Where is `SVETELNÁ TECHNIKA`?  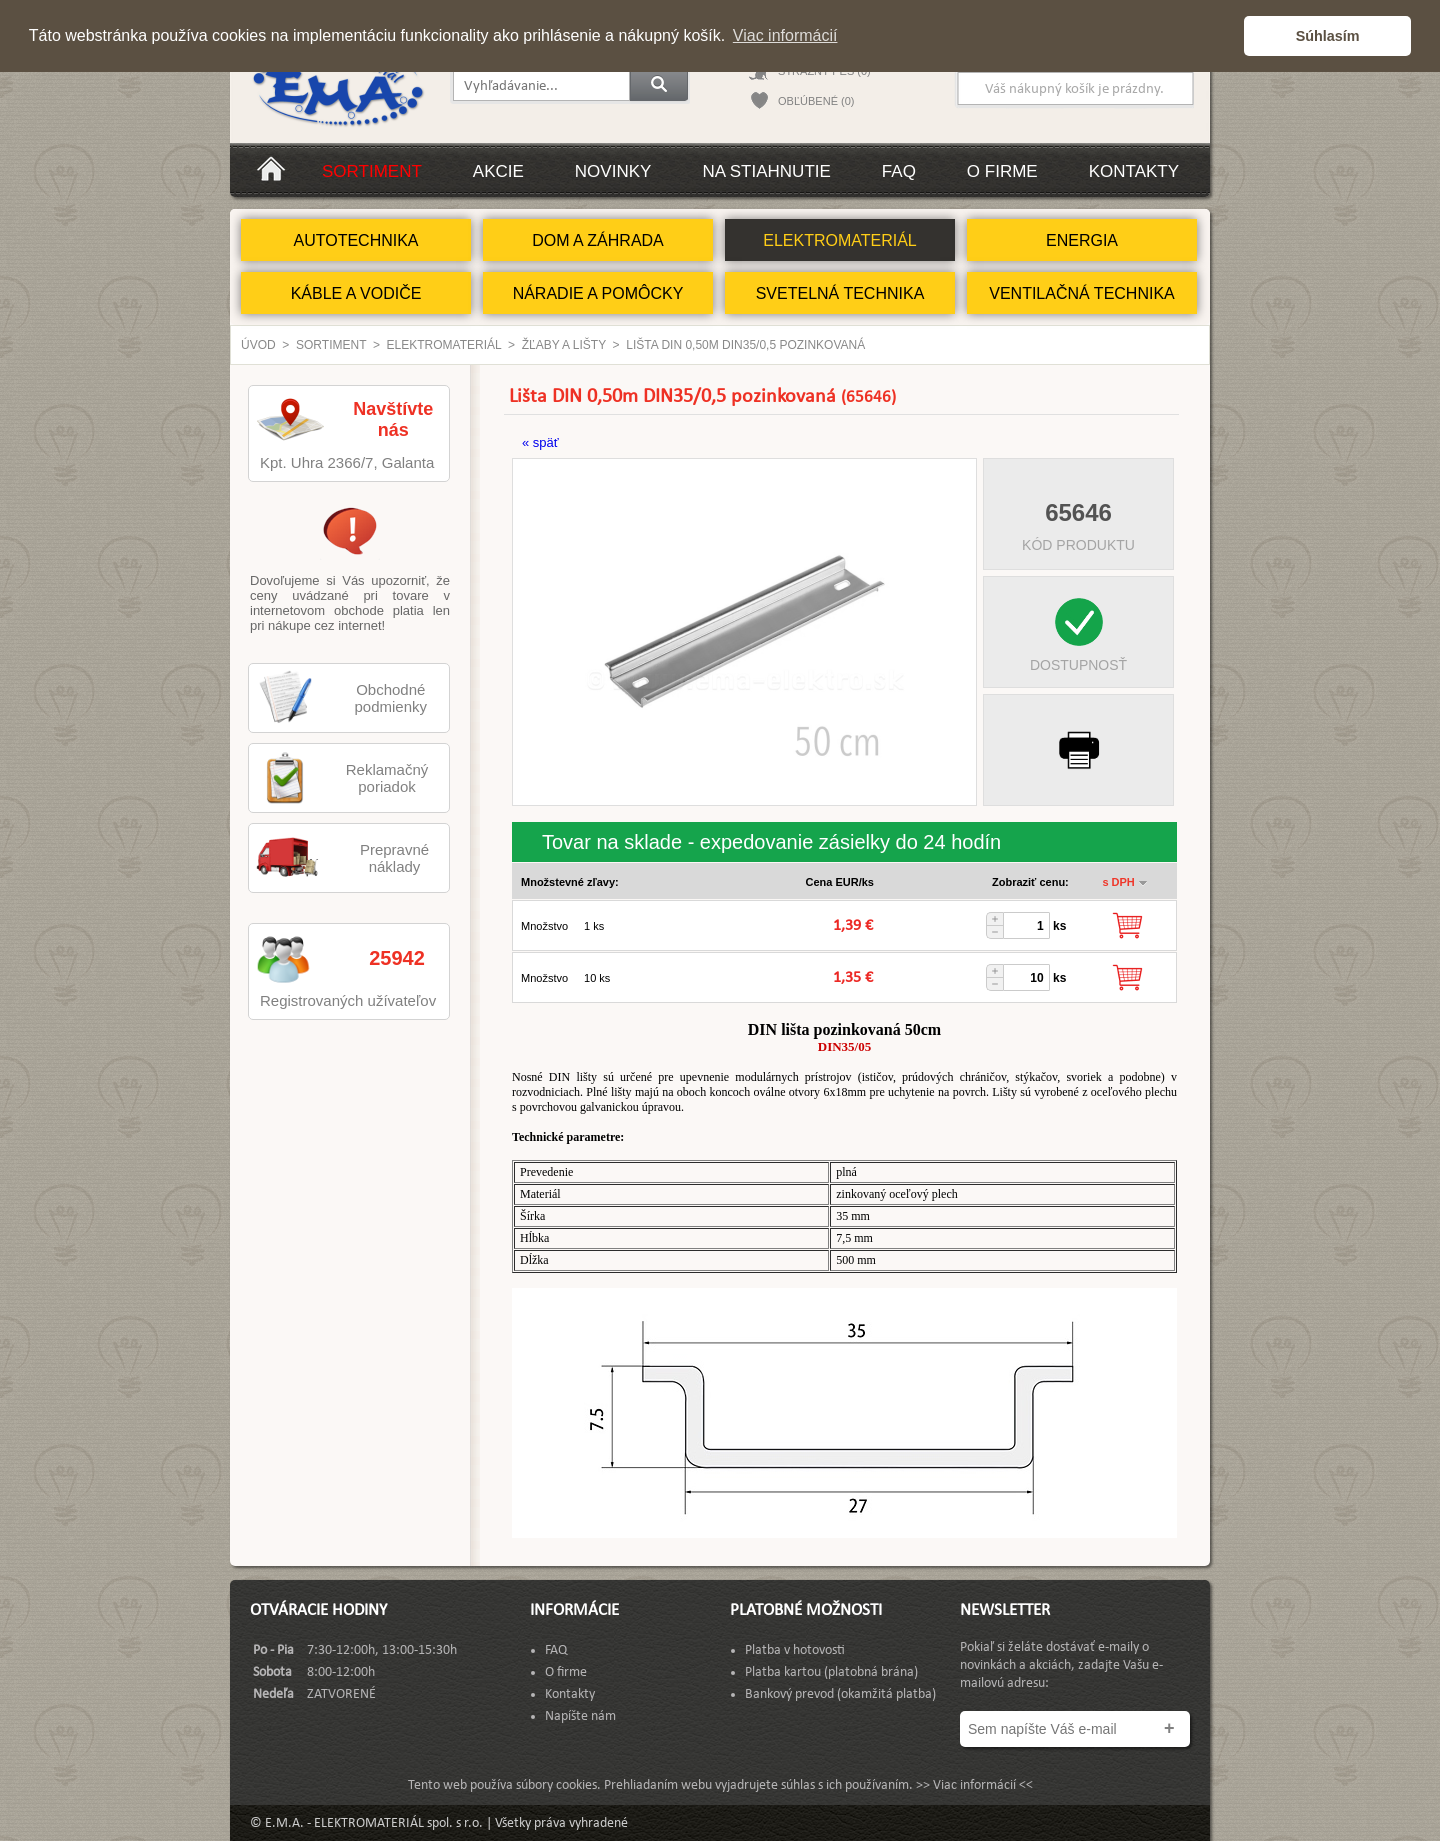
SVETELNÁ TECHNIKA is located at coordinates (840, 293).